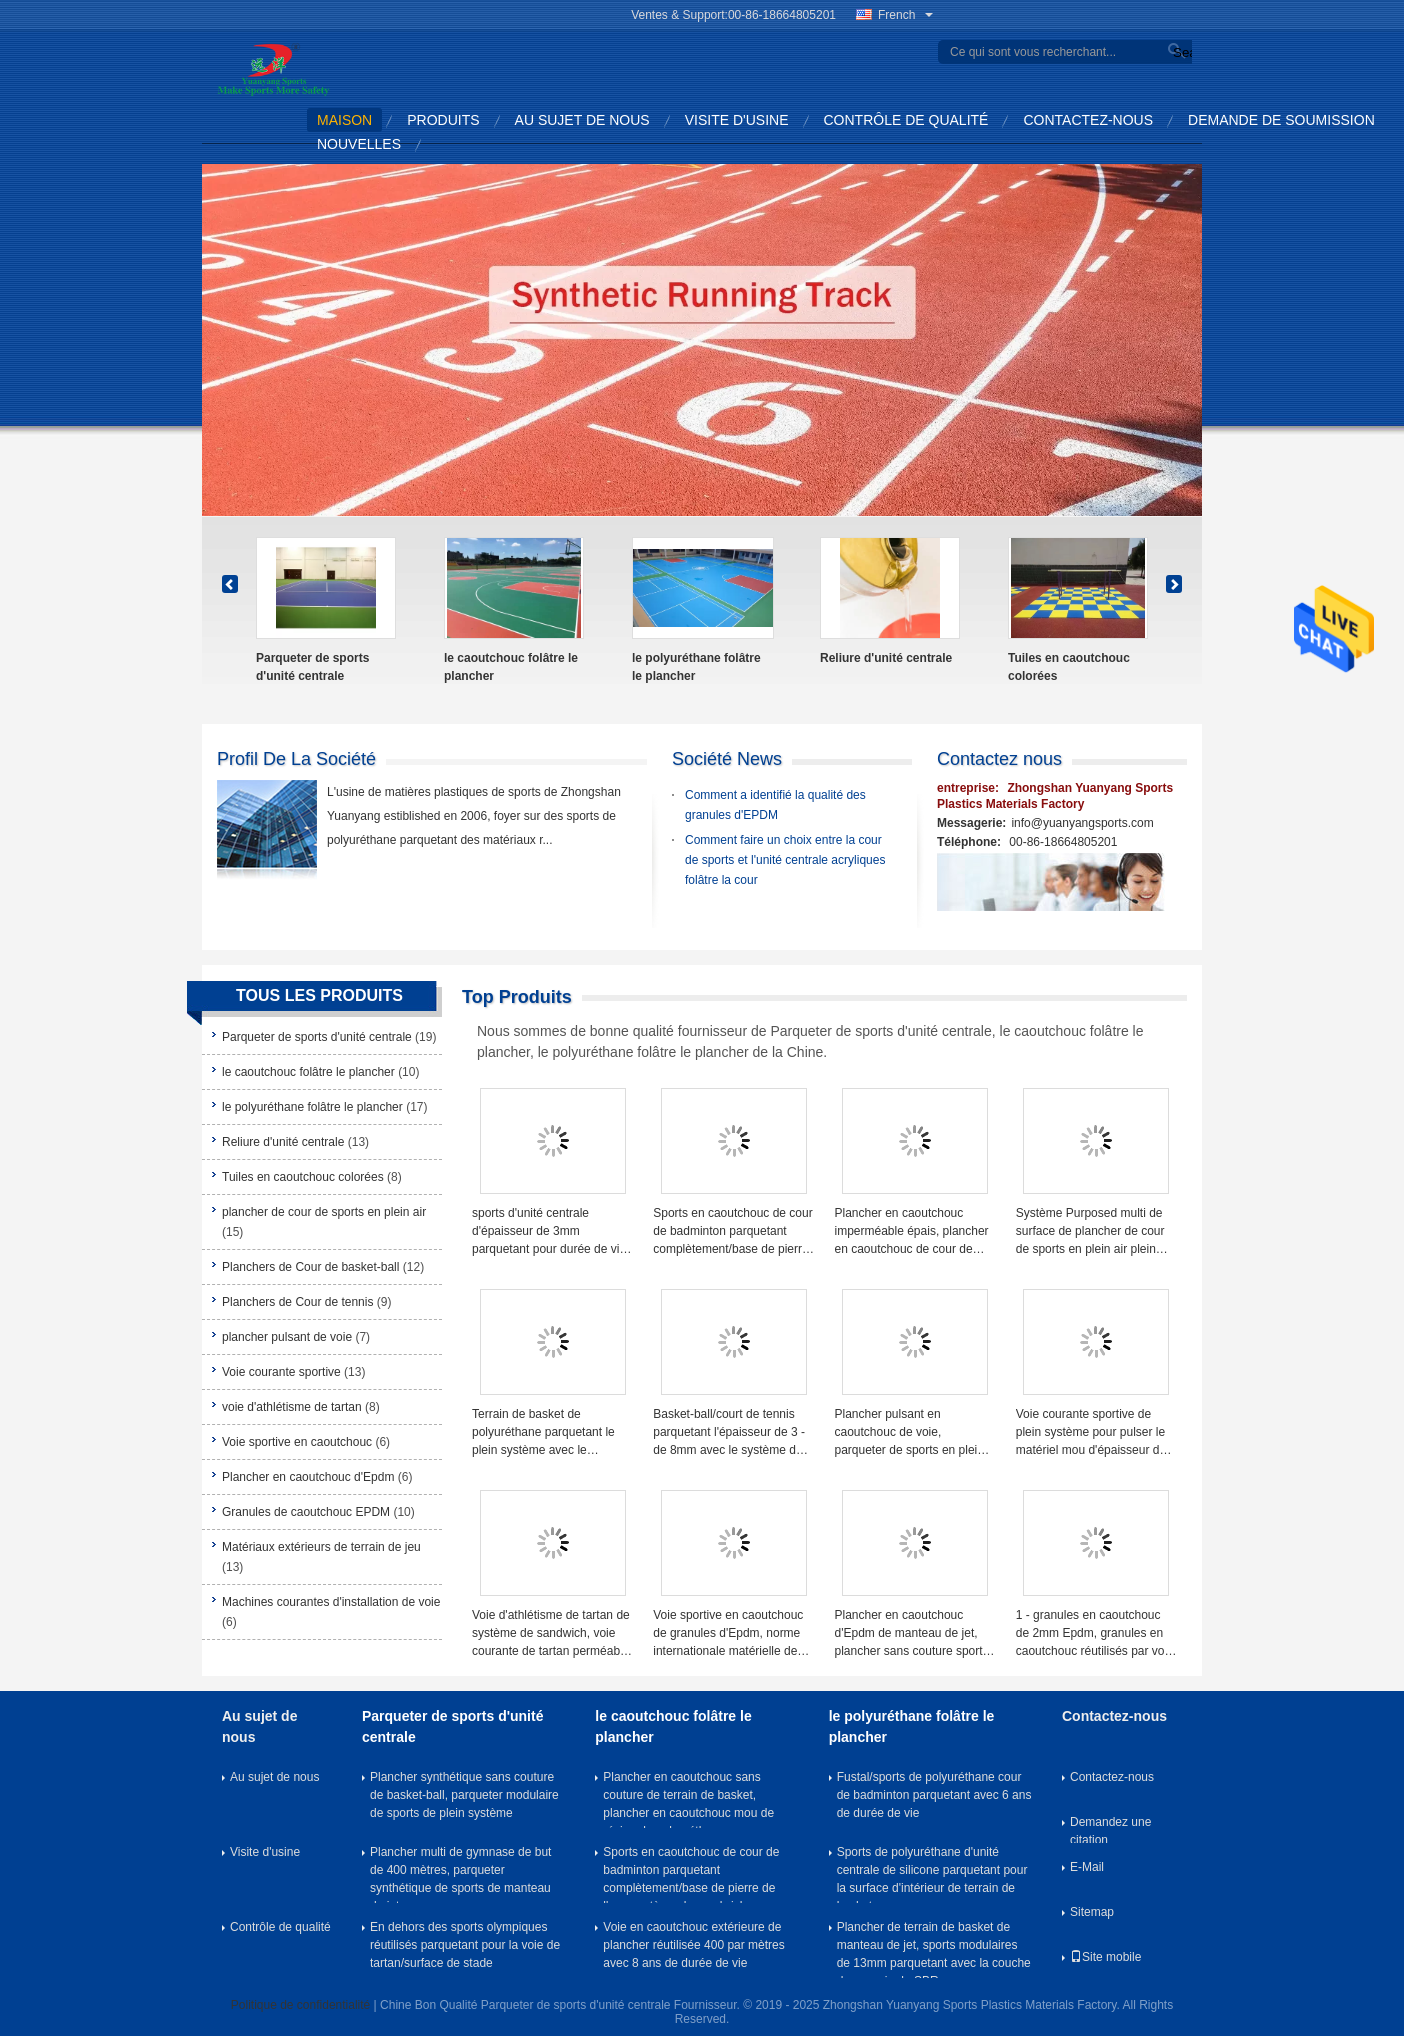 Image resolution: width=1404 pixels, height=2036 pixels. I want to click on voie d'athlétisme de tartan, so click(292, 1407).